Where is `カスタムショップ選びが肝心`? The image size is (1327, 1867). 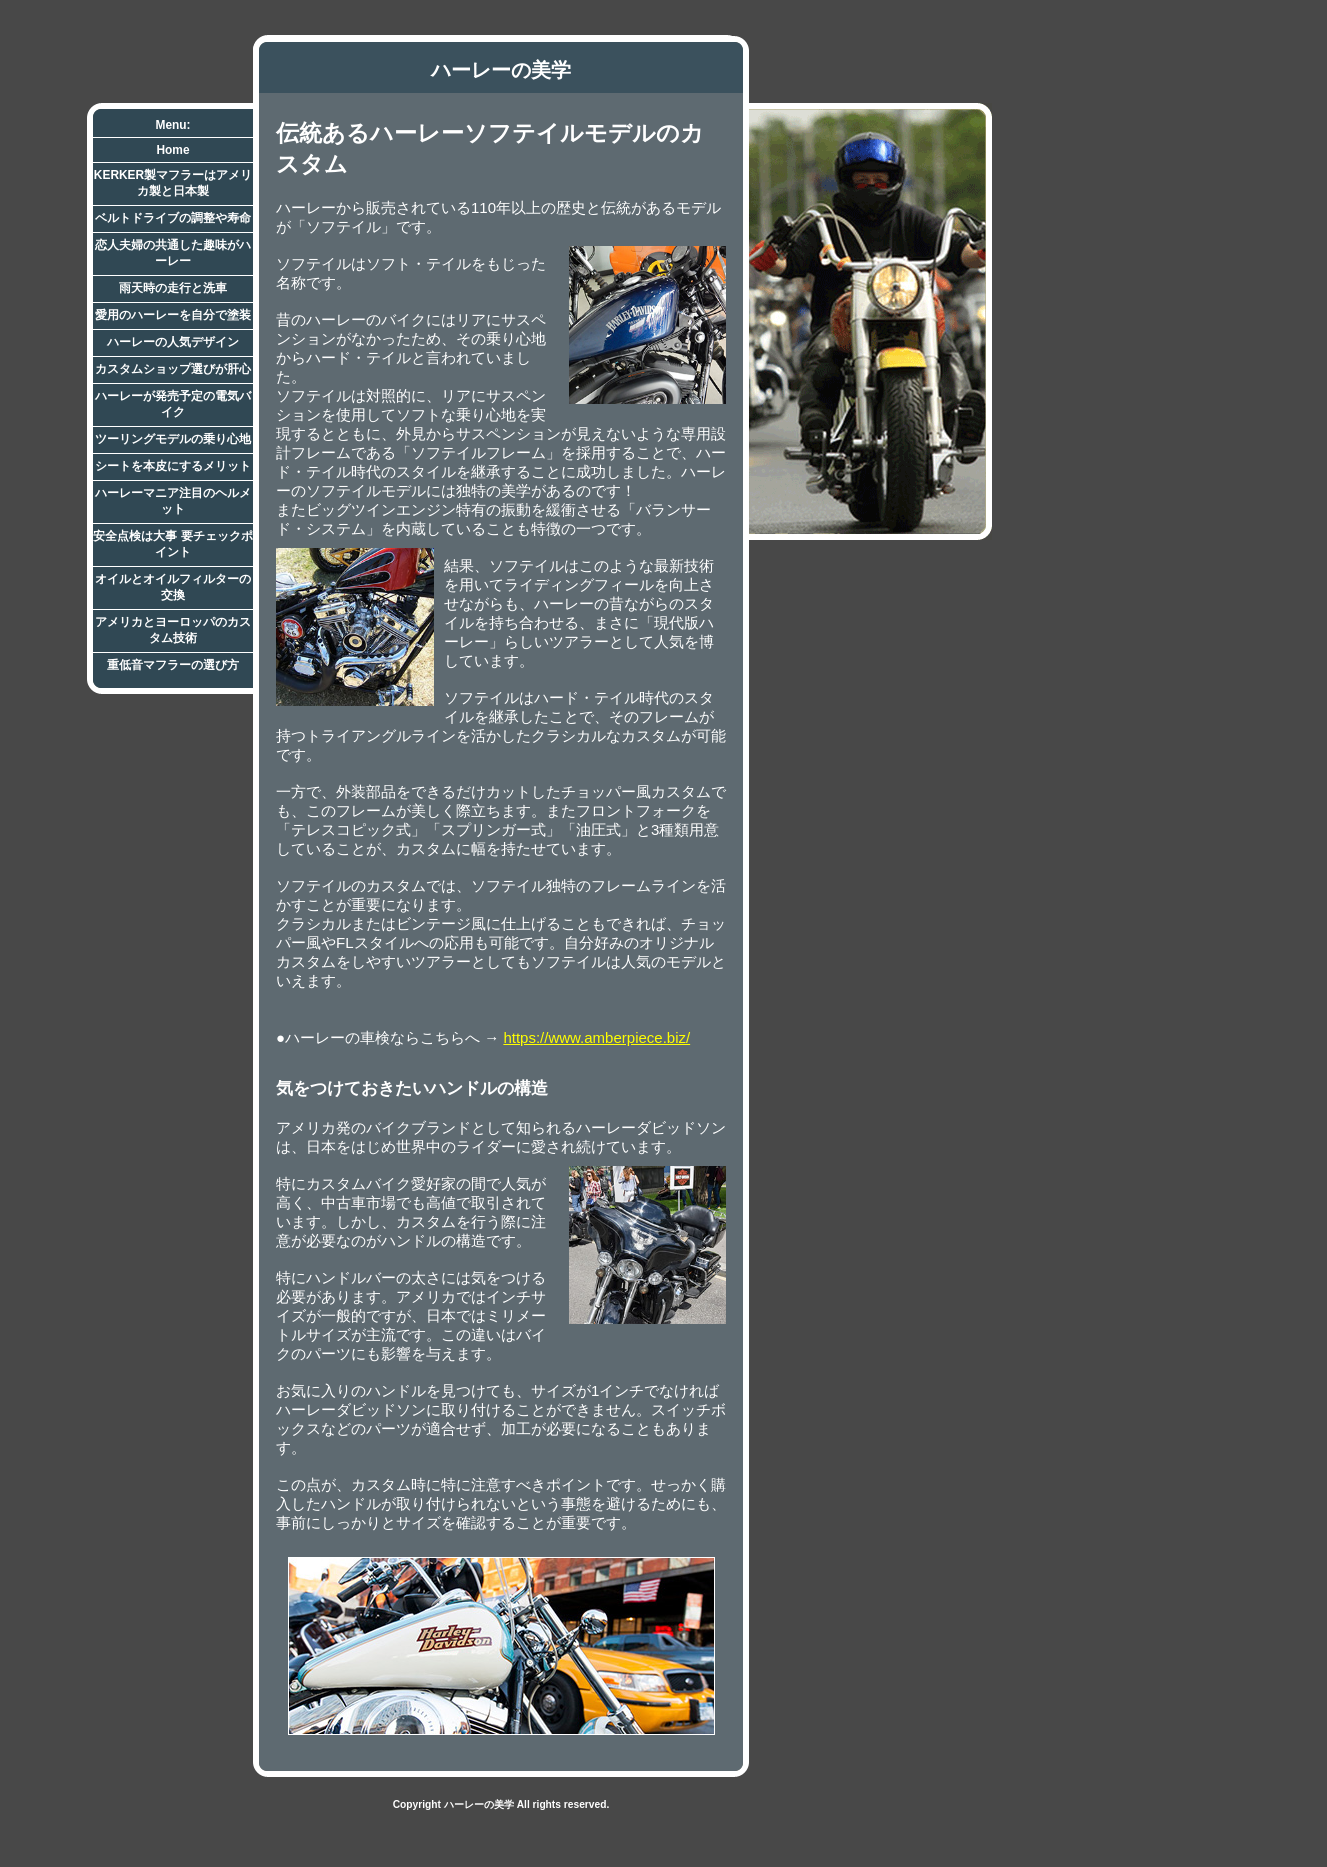
カスタムショップ選びが肝心 is located at coordinates (173, 369).